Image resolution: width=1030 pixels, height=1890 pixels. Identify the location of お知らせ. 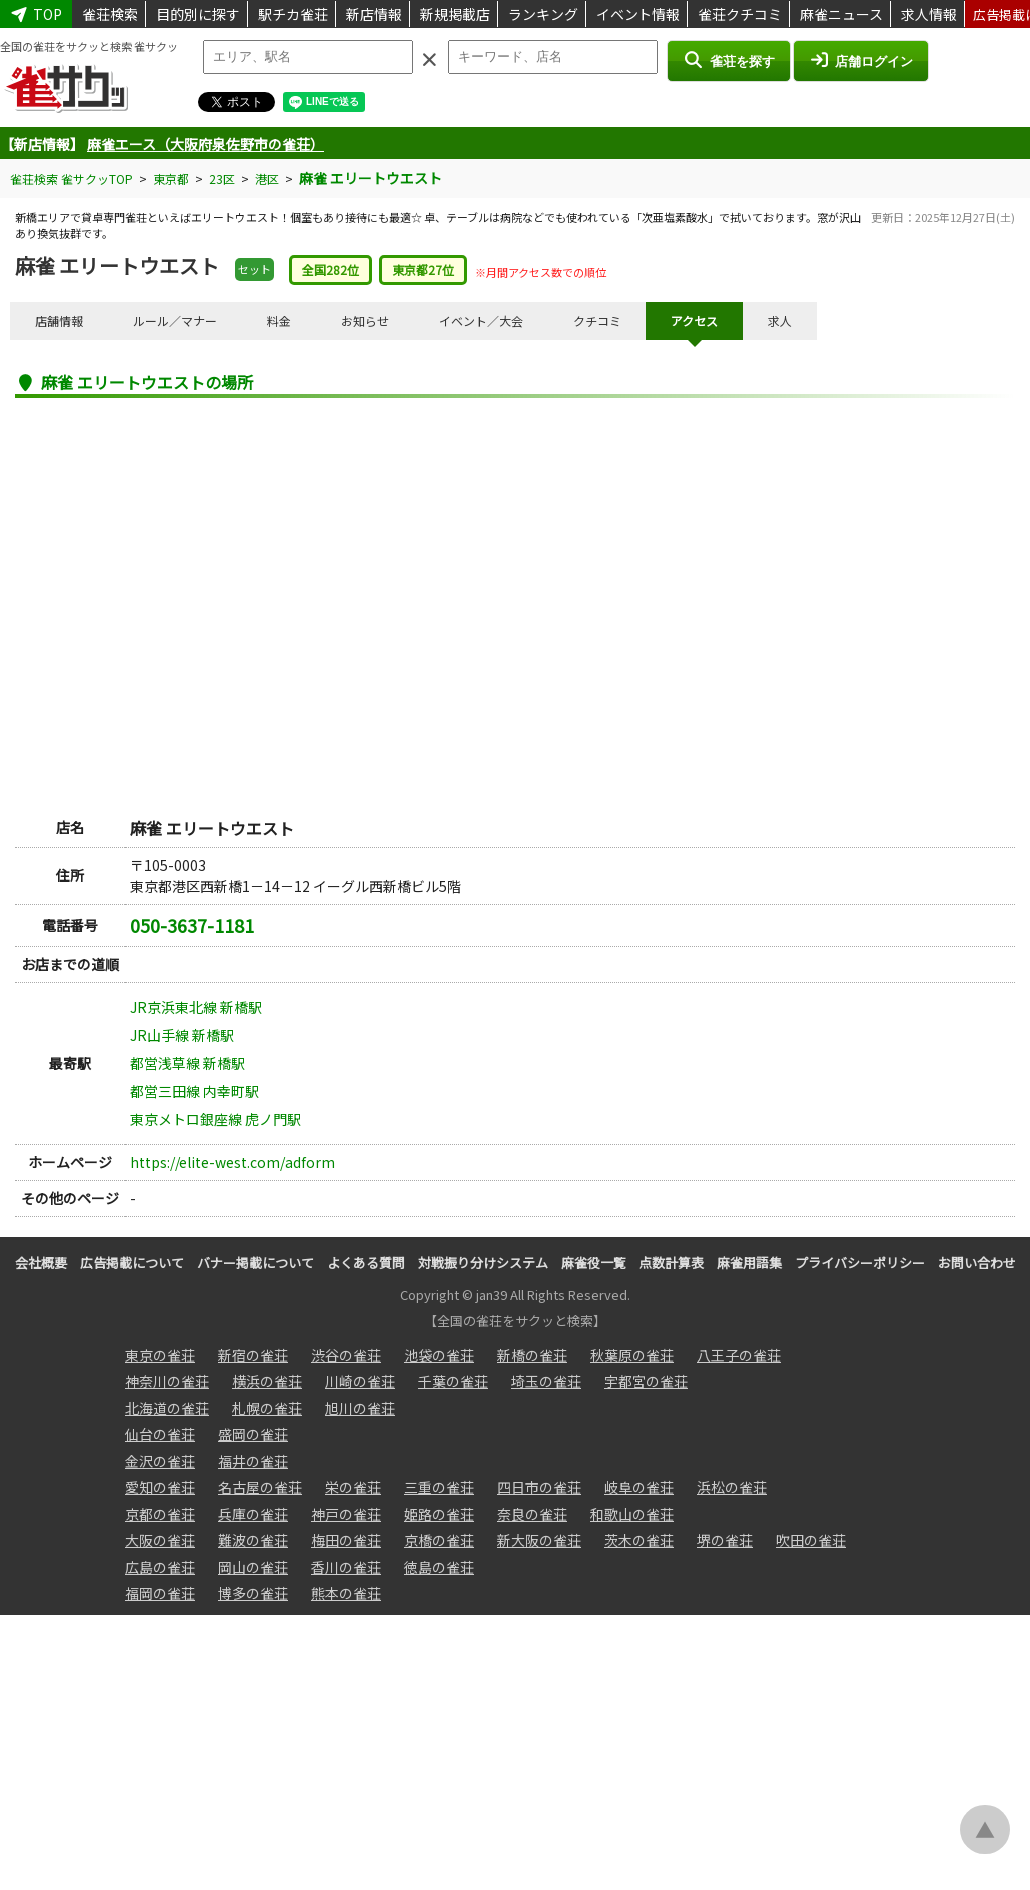
(365, 320).